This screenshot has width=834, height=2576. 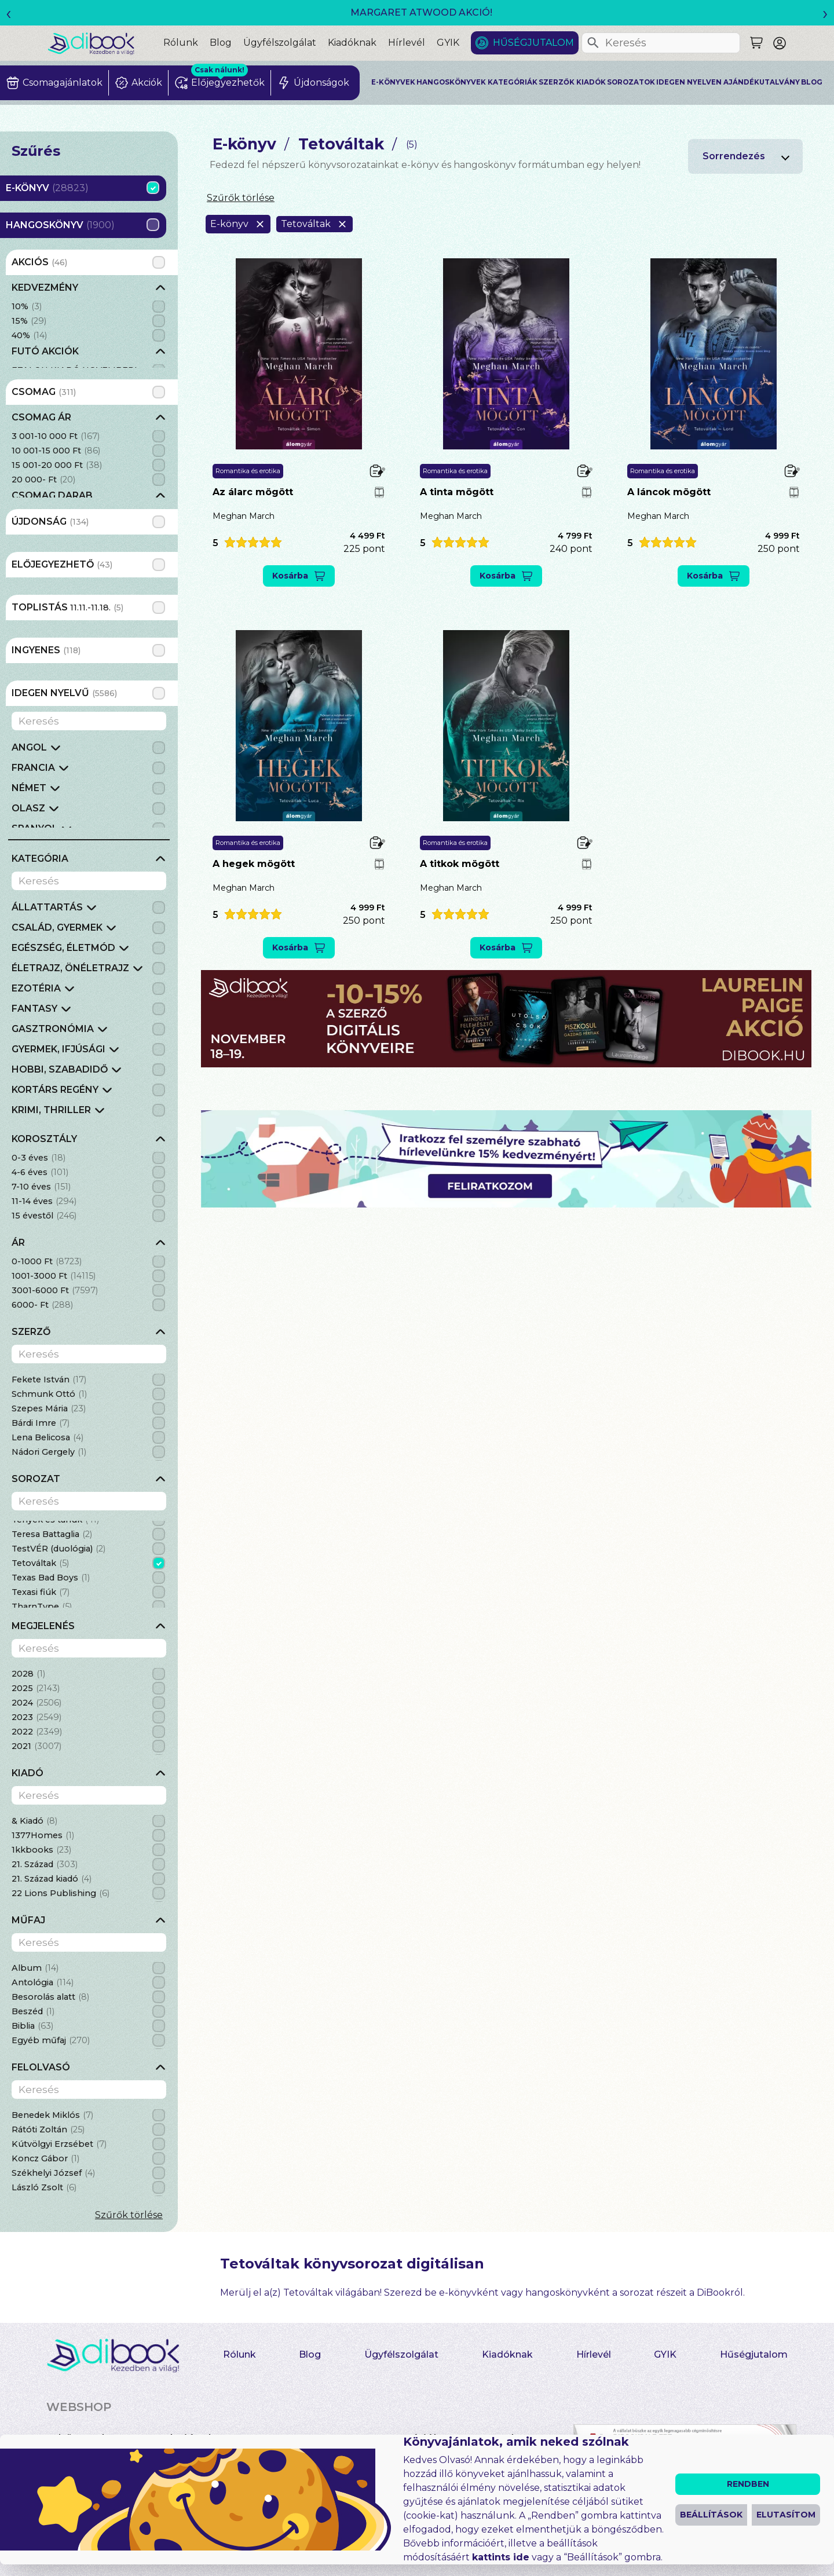 I want to click on Meghan March, so click(x=244, y=516).